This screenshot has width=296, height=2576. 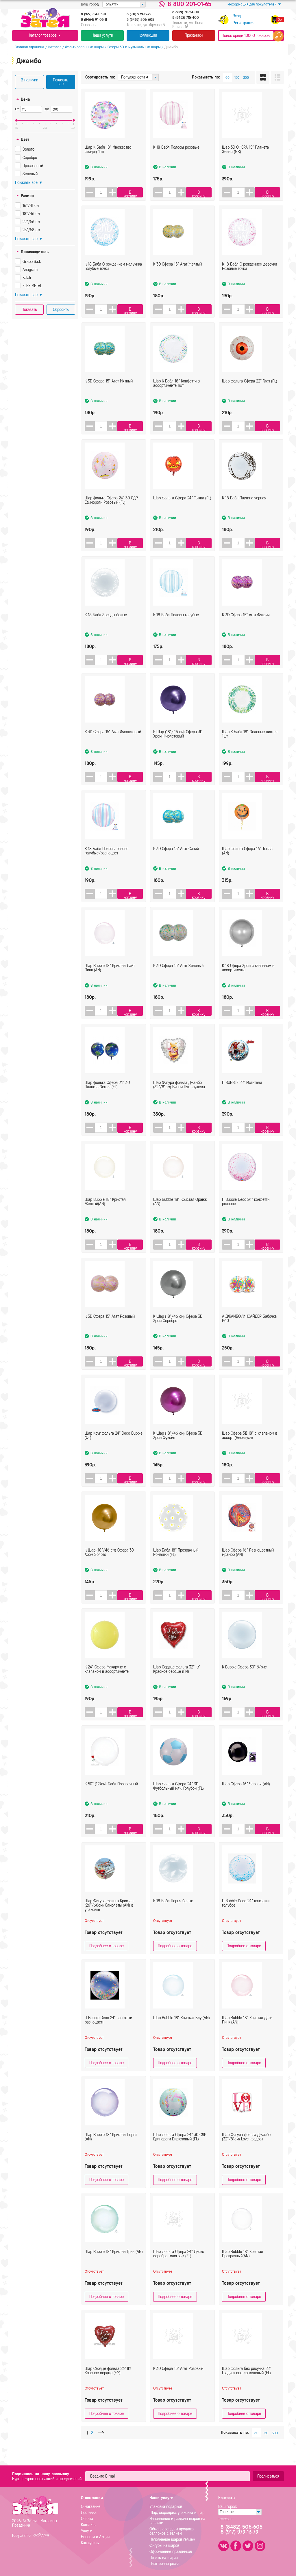 What do you see at coordinates (185, 17) in the screenshot?
I see `8 (8482) 715-400` at bounding box center [185, 17].